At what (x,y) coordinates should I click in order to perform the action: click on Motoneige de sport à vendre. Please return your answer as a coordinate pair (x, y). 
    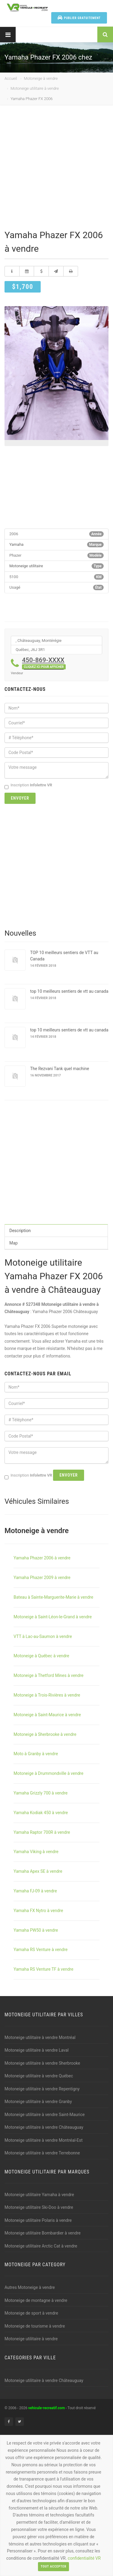
    Looking at the image, I should click on (31, 2313).